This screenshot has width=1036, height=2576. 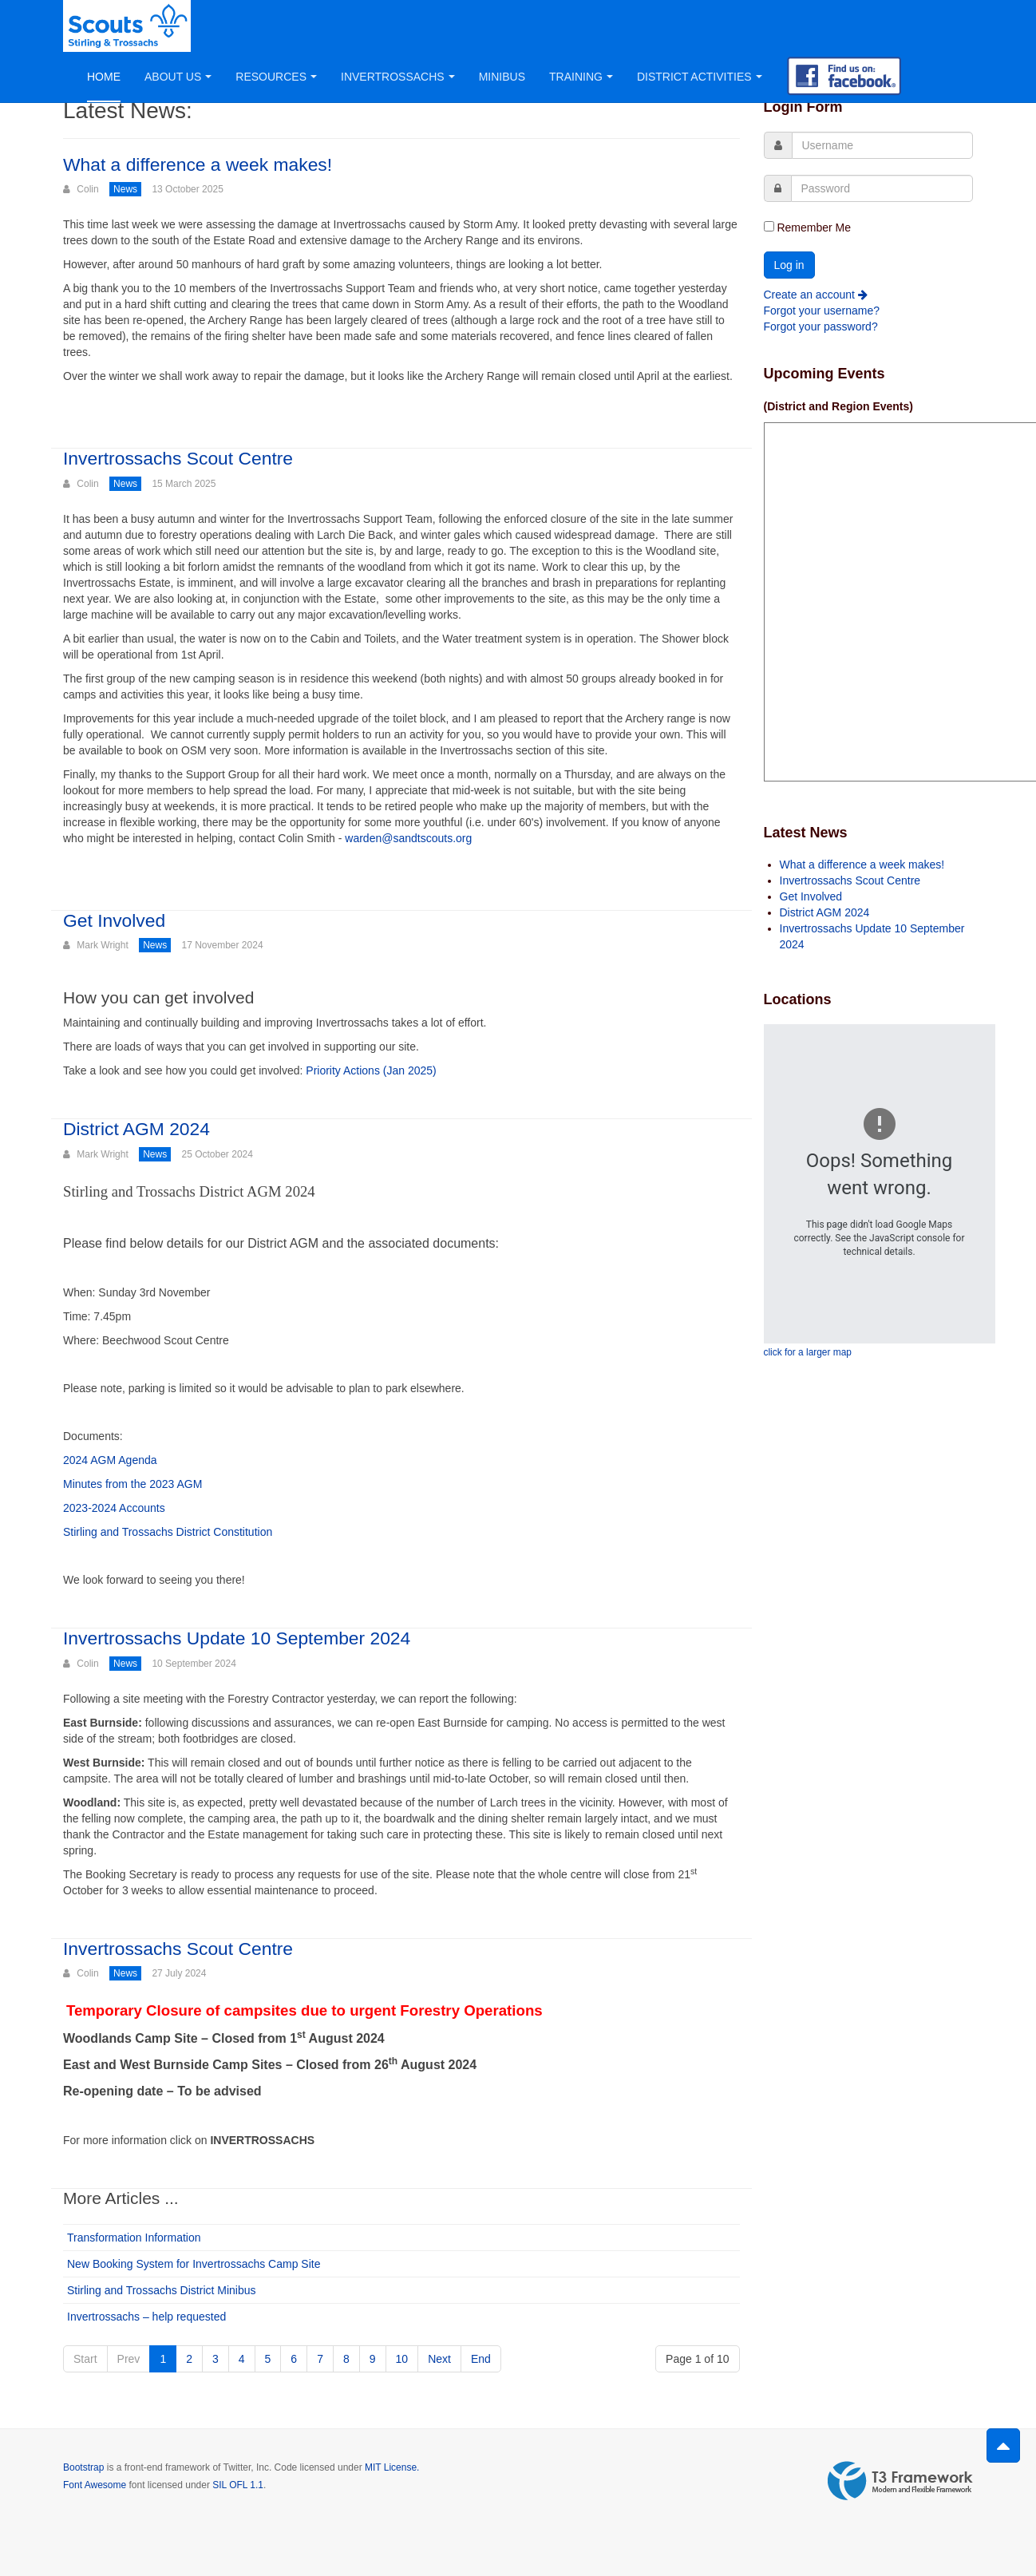 I want to click on Invertrossachs, so click(x=398, y=76).